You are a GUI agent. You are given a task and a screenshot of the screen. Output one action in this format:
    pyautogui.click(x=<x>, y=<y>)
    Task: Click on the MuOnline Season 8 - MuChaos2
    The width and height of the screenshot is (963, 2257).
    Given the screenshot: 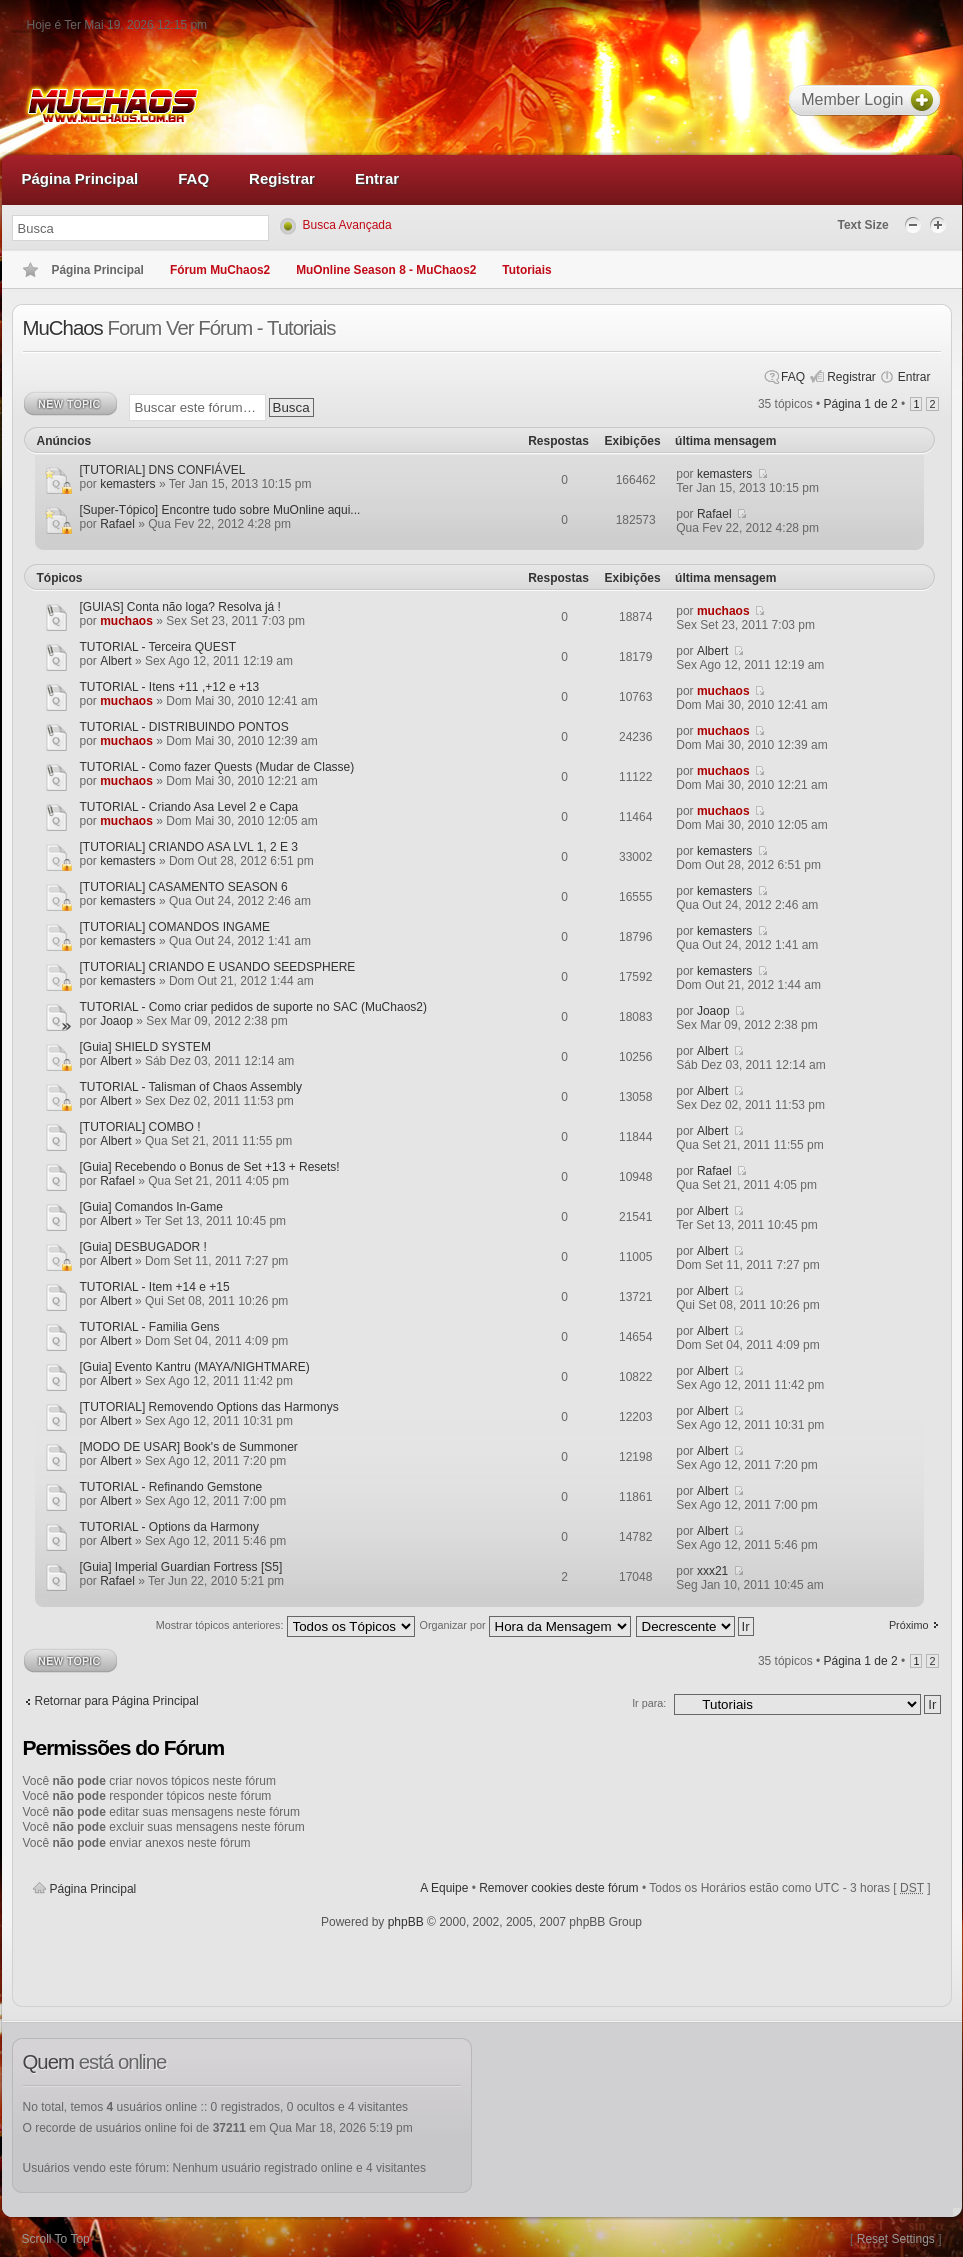 What is the action you would take?
    pyautogui.click(x=386, y=270)
    